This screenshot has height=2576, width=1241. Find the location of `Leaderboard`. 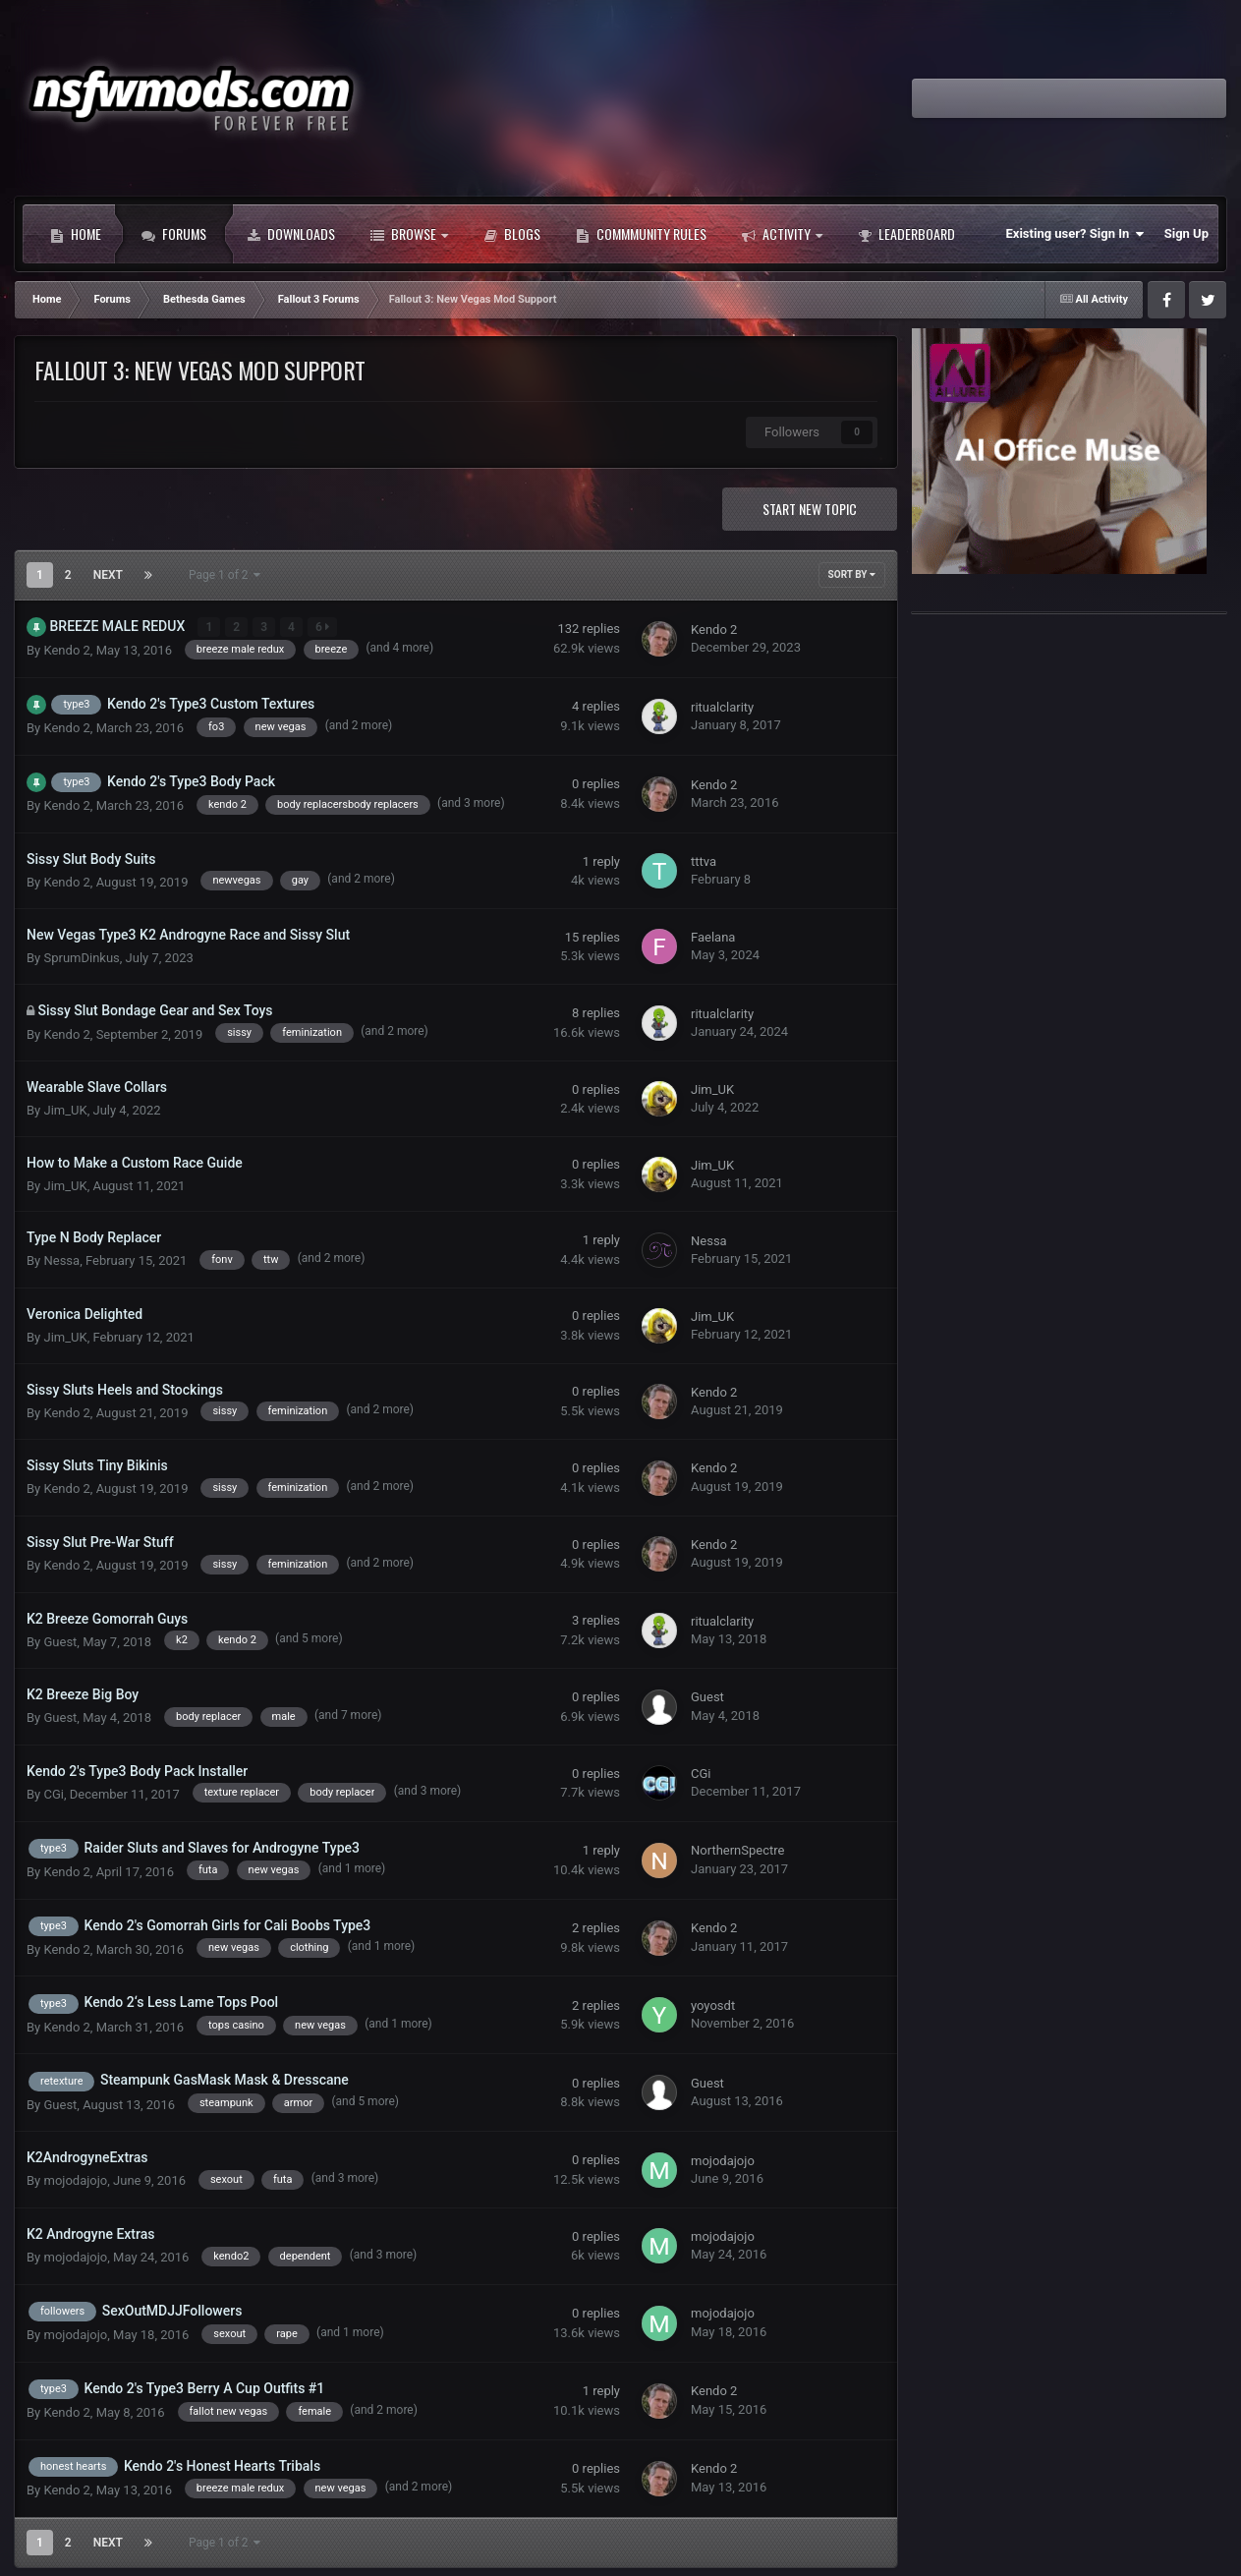

Leaderboard is located at coordinates (906, 233).